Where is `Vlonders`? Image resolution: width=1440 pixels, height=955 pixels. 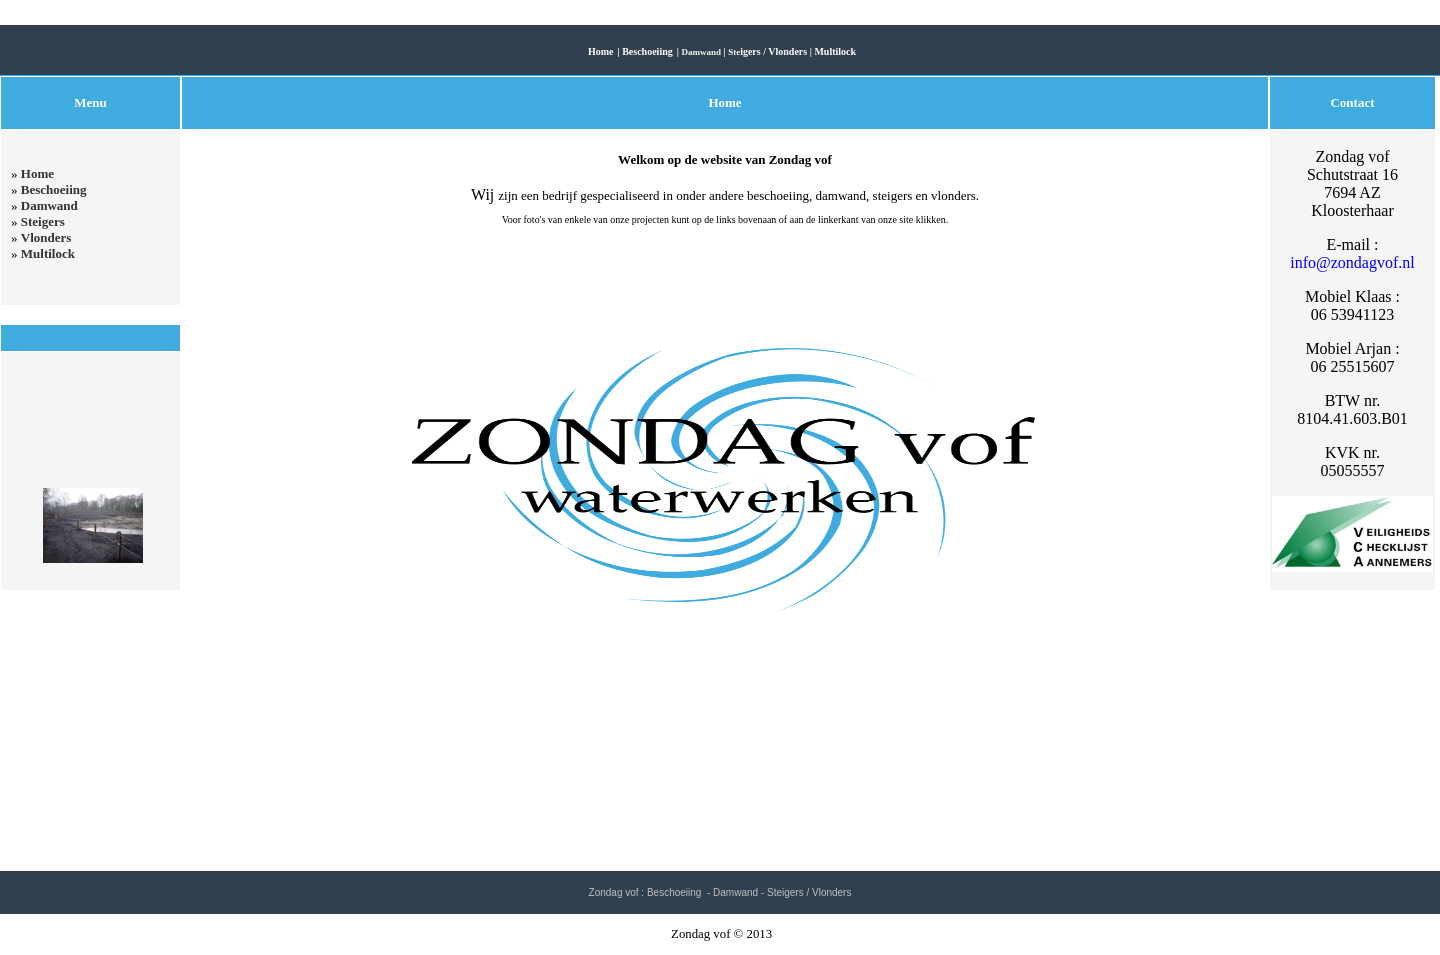 Vlonders is located at coordinates (46, 237).